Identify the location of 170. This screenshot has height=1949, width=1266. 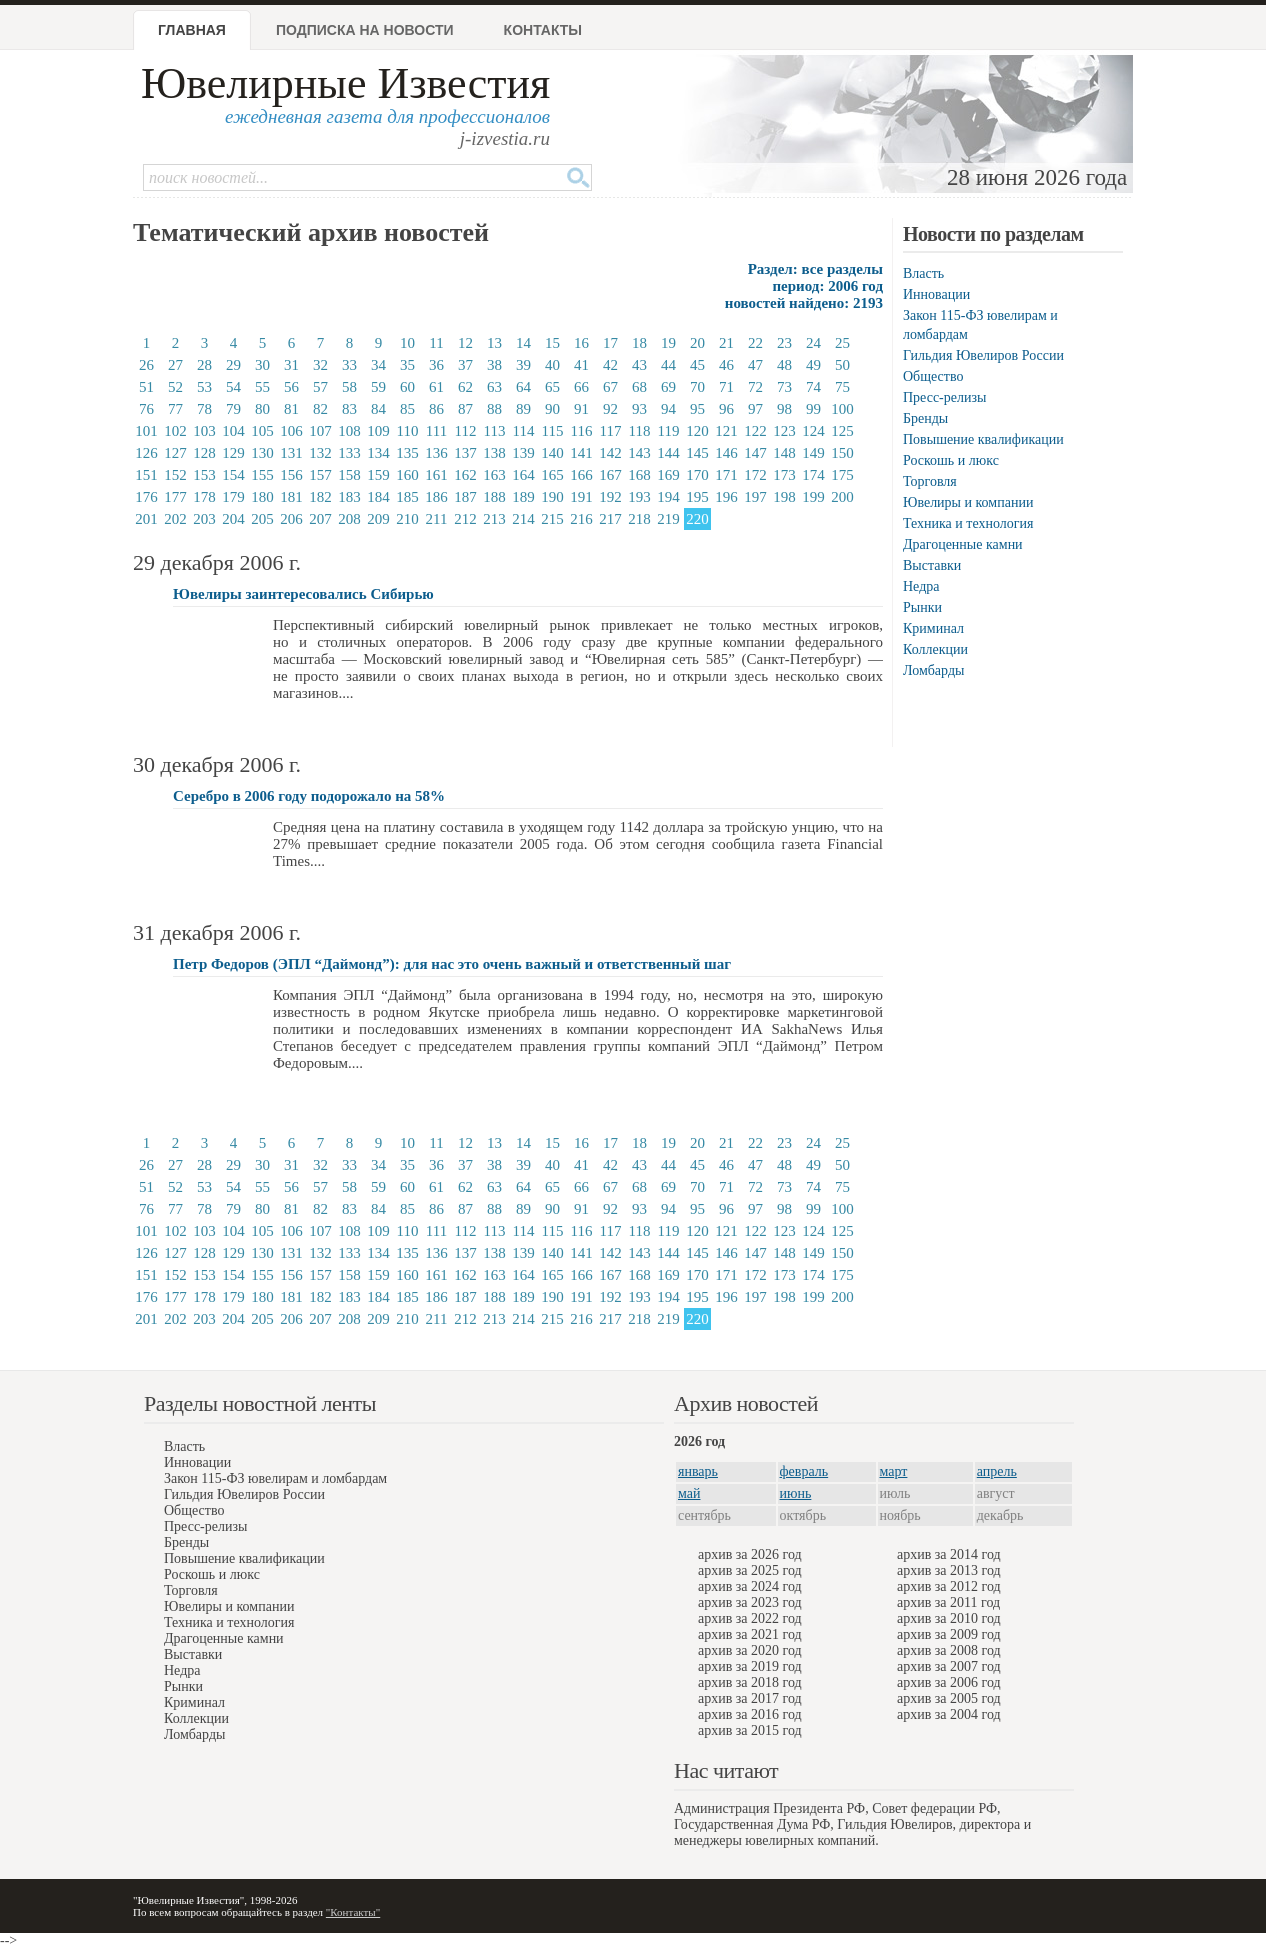
(697, 475).